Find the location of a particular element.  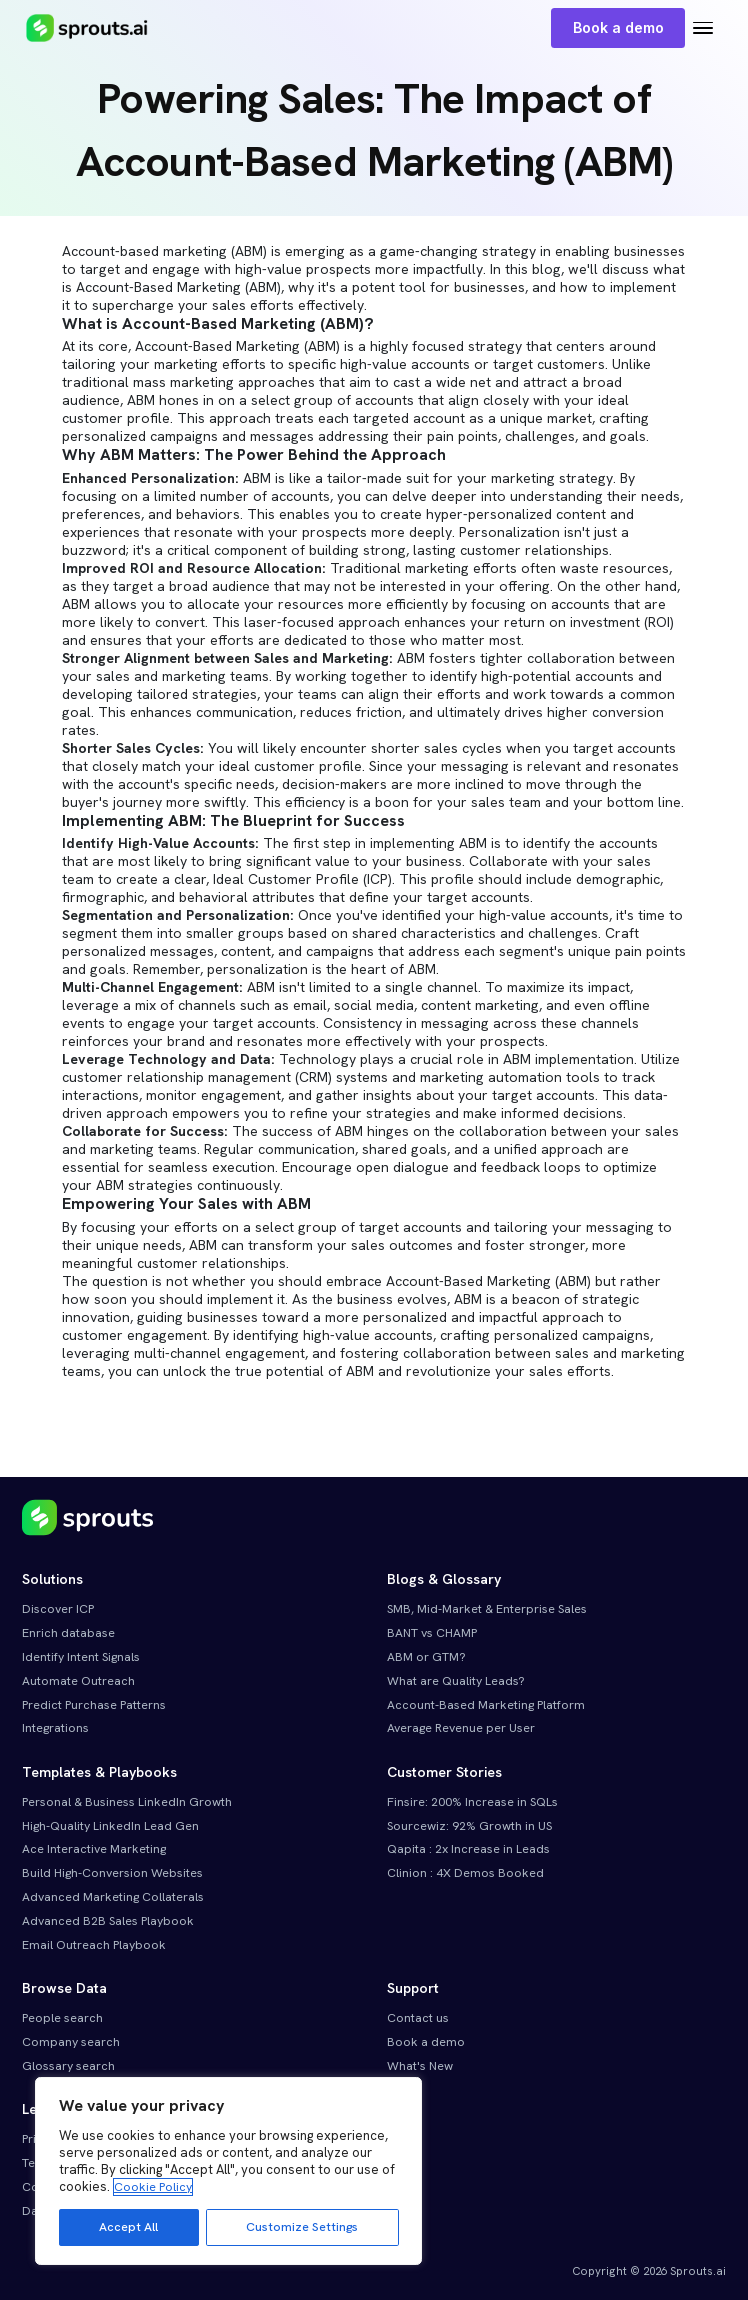

Enrich database is located at coordinates (68, 1633).